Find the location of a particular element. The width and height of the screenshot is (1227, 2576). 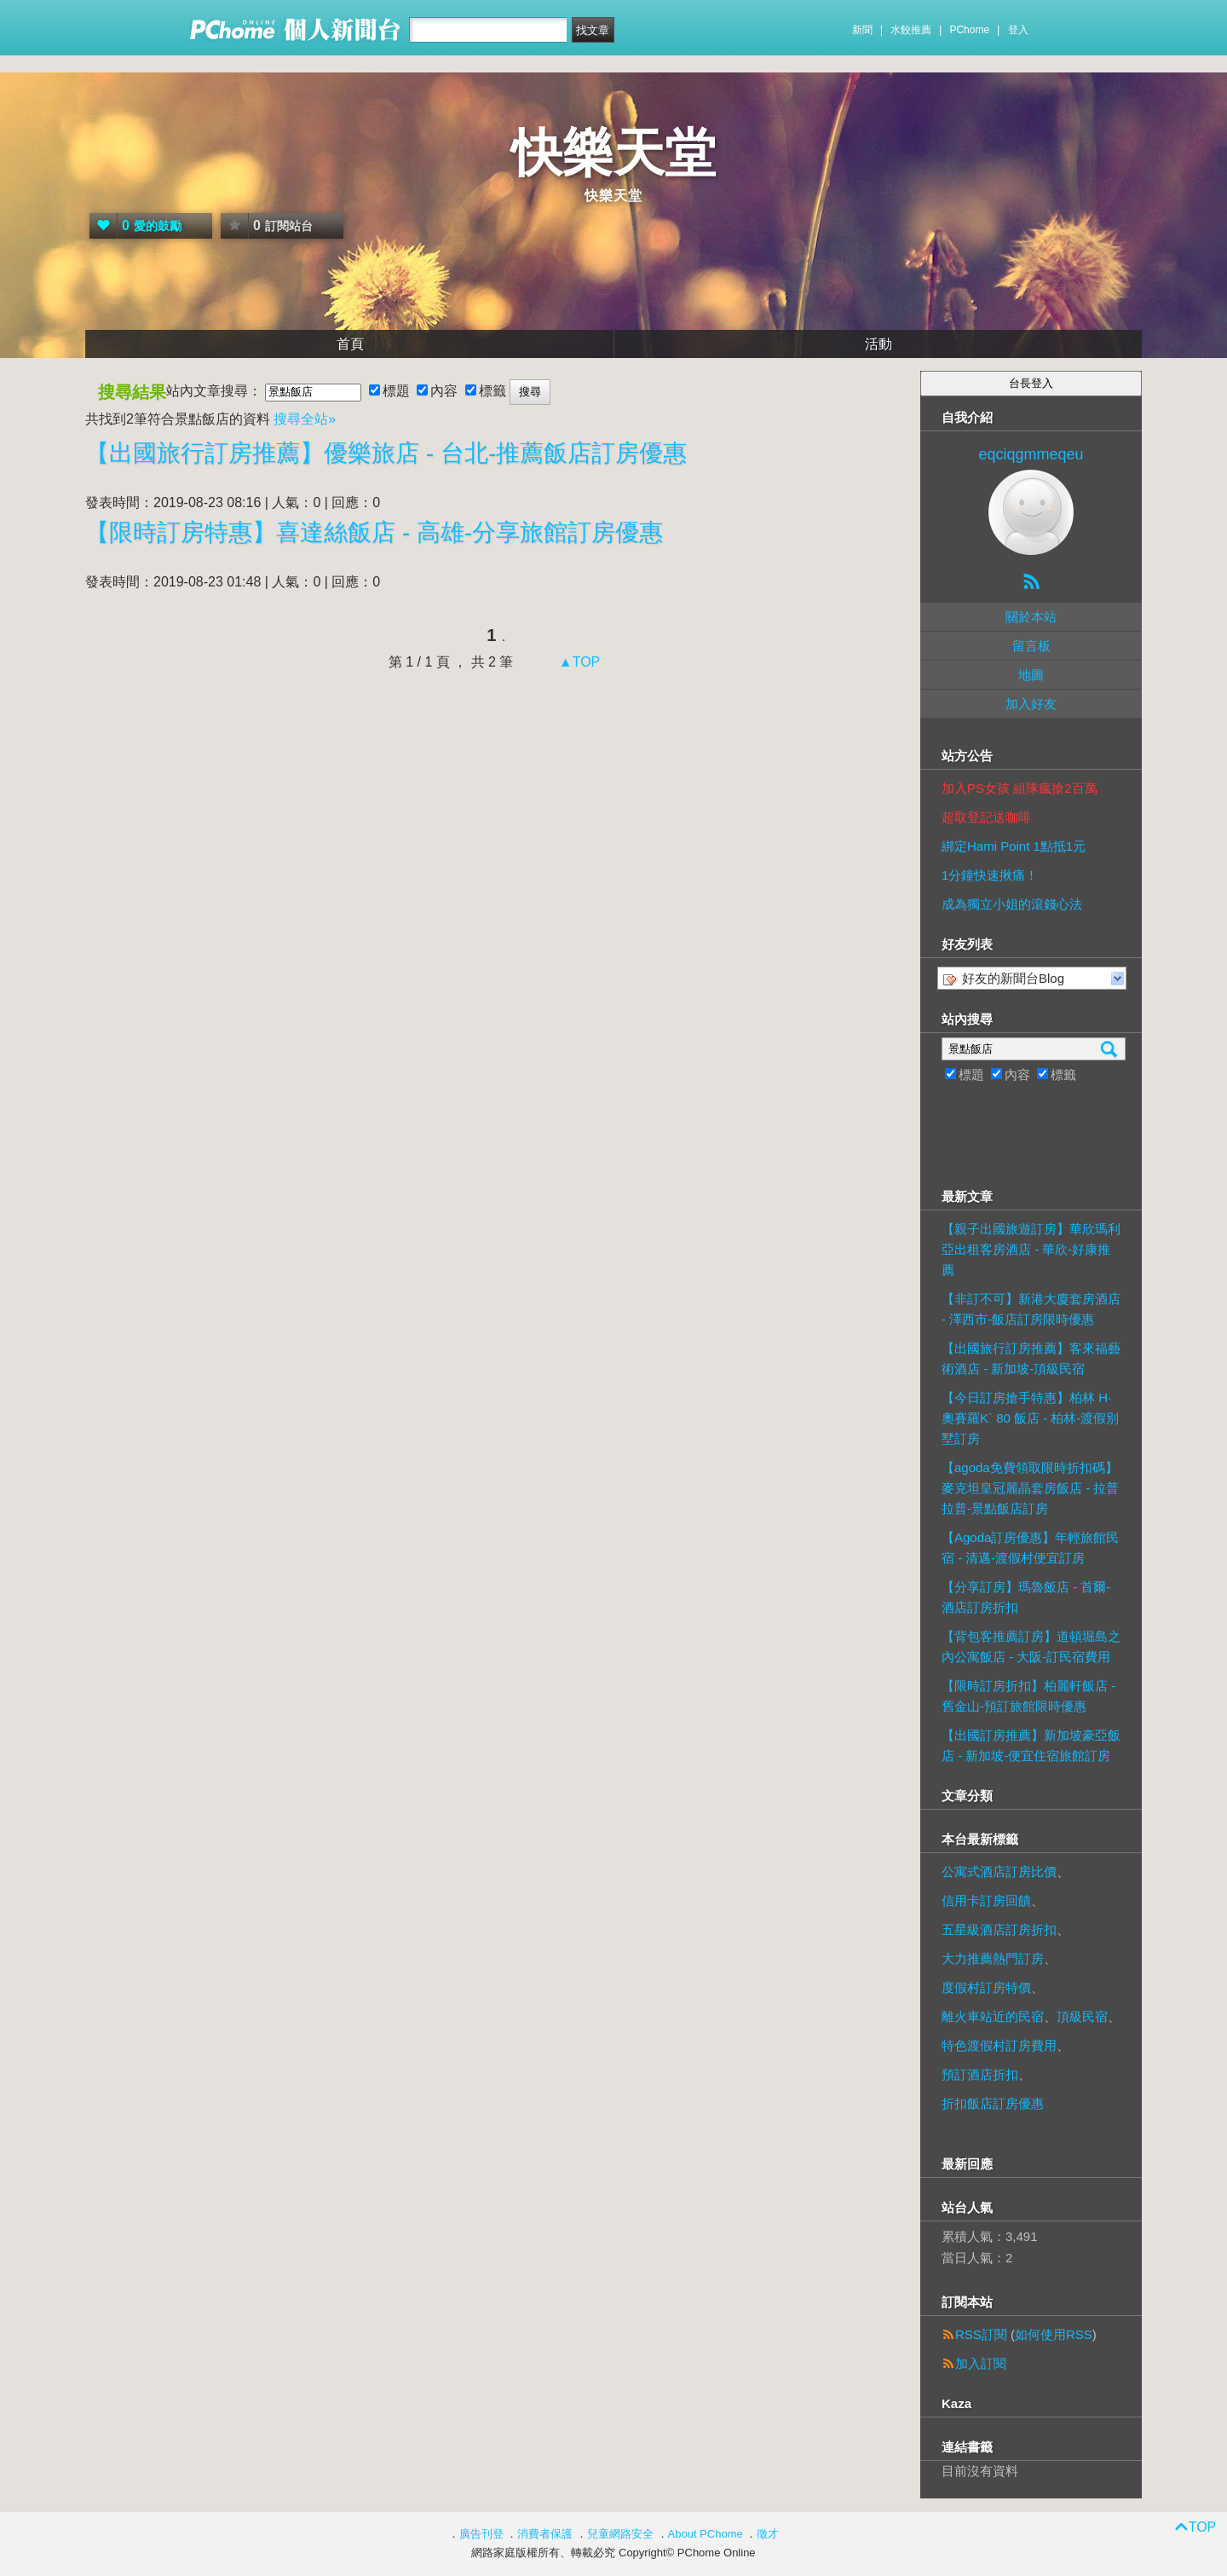

【agoda免費領取限時折扣碼】麥克坦皇冠麗晶套房飯店 - 拉普拉普-景點飯店訂房 is located at coordinates (1030, 1488).